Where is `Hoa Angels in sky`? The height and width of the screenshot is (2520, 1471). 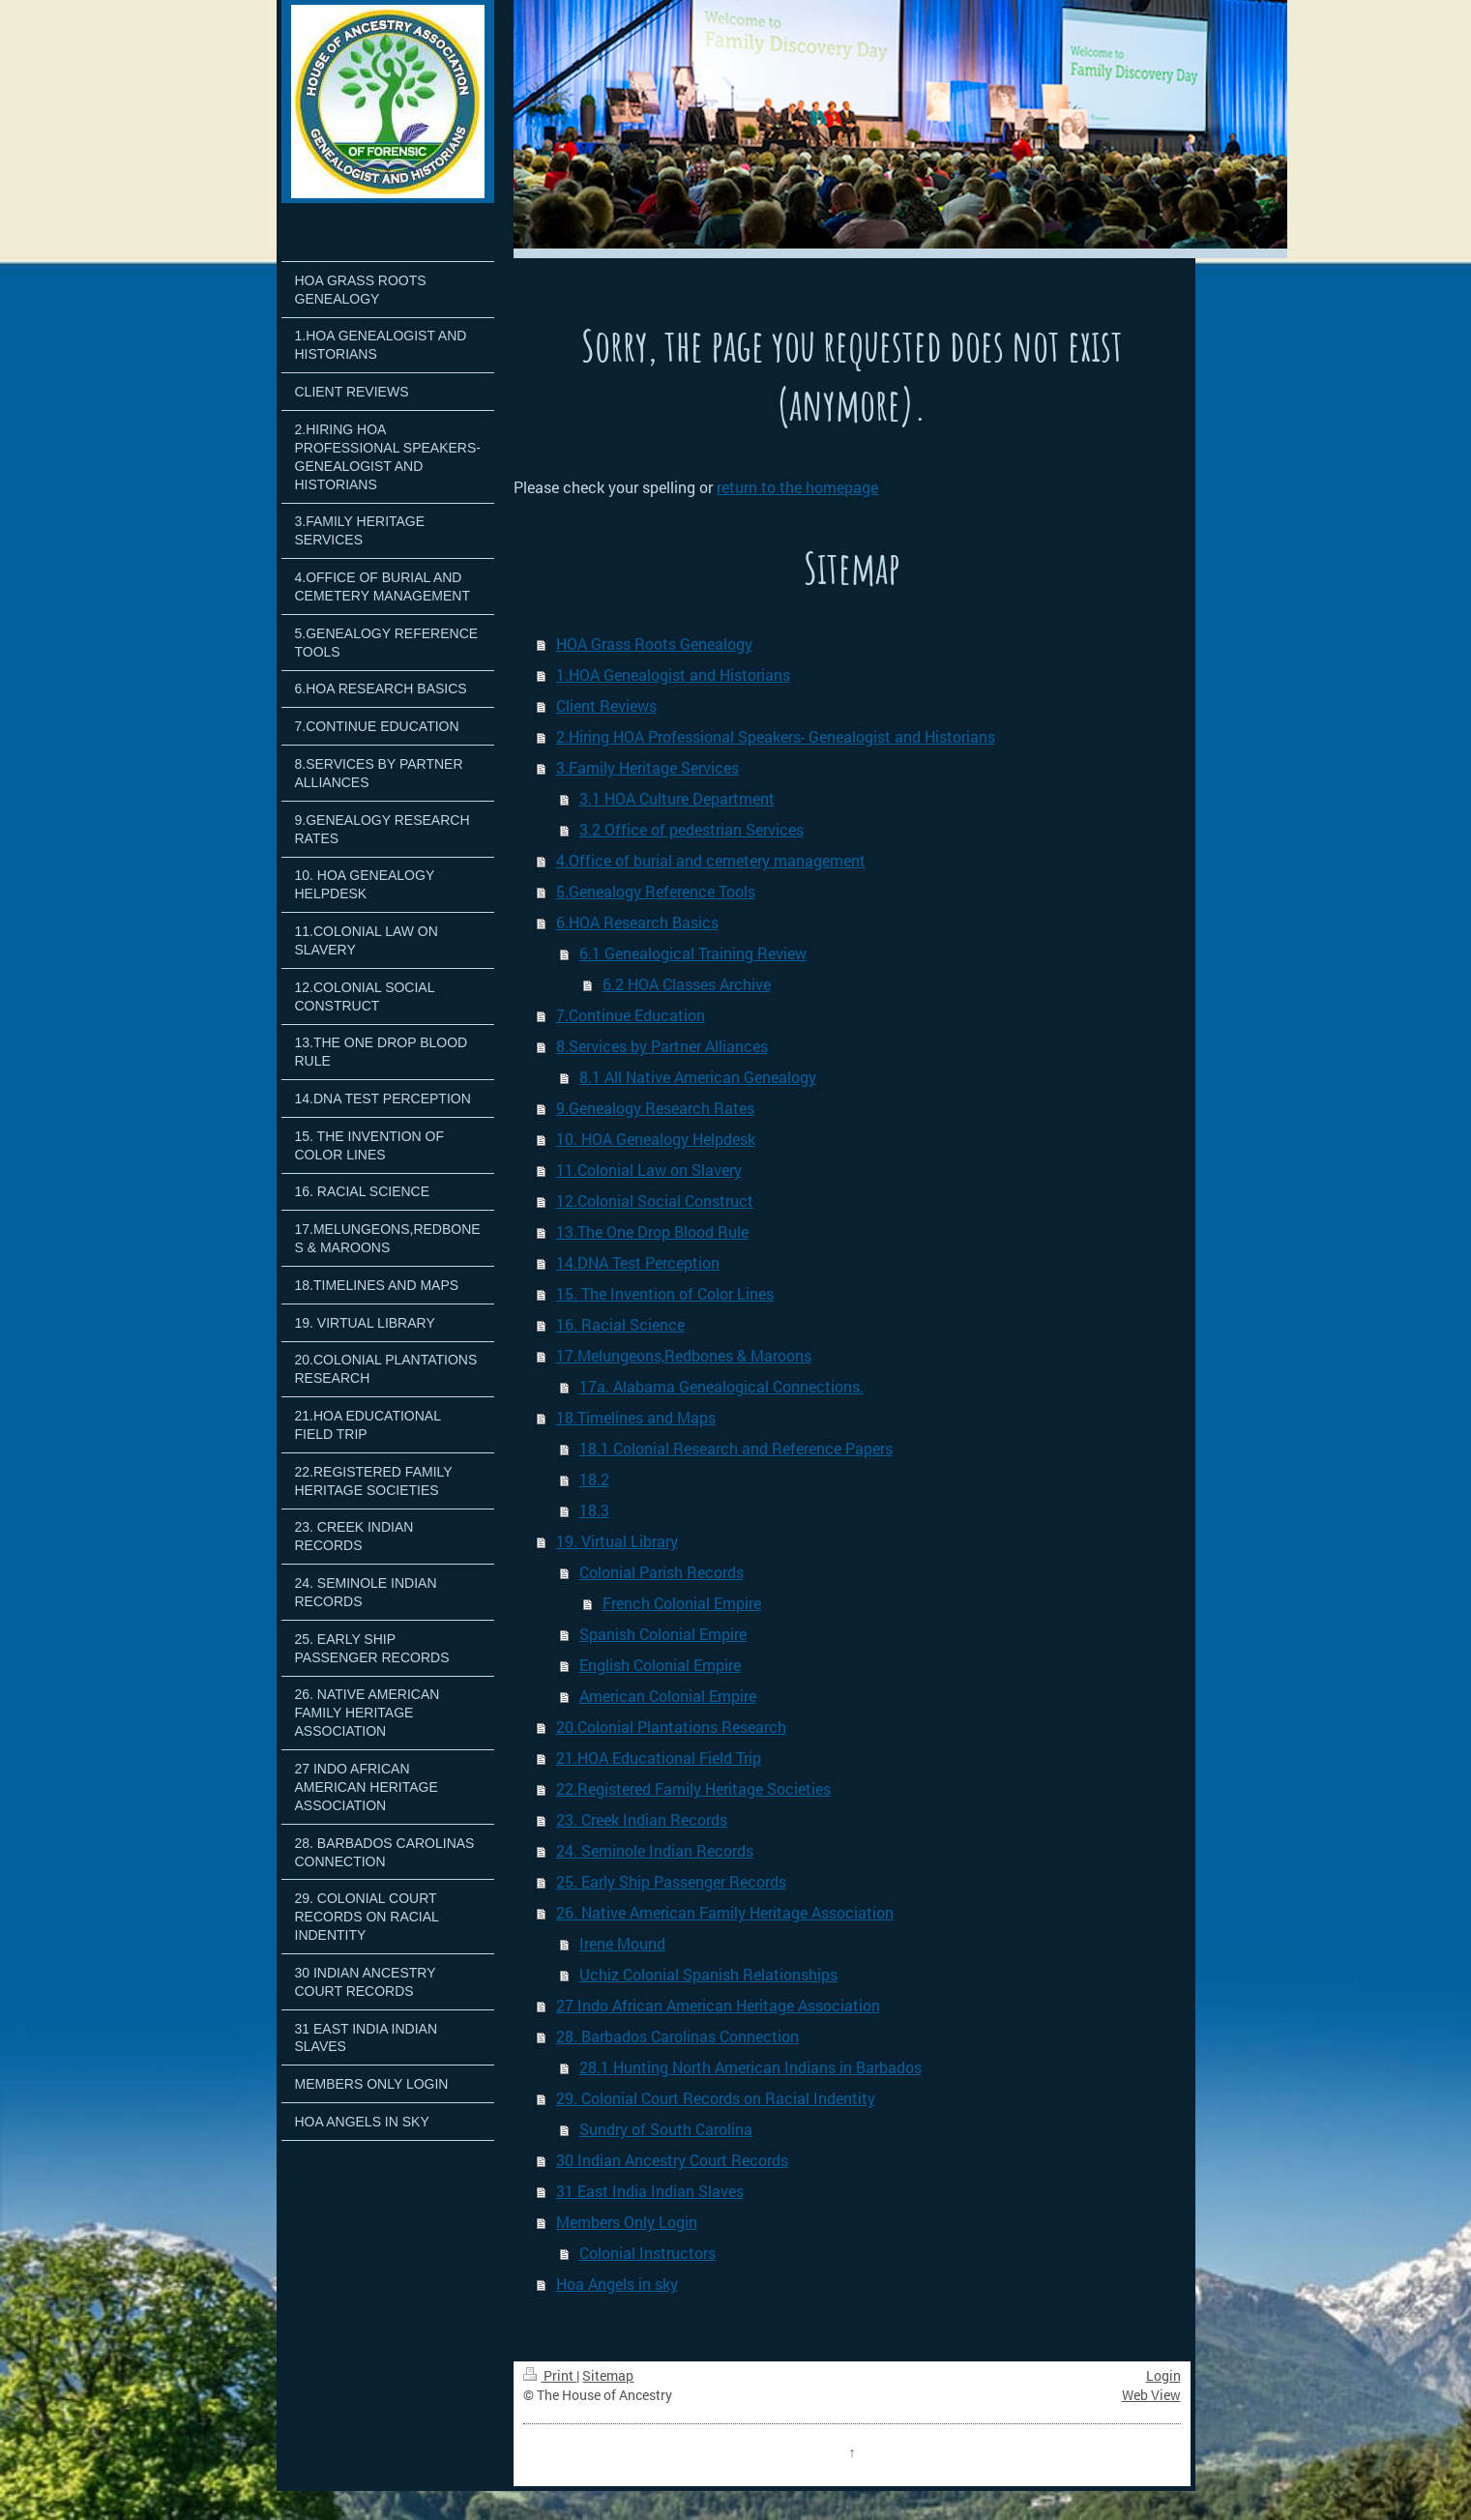 Hoa Angels in sky is located at coordinates (617, 2283).